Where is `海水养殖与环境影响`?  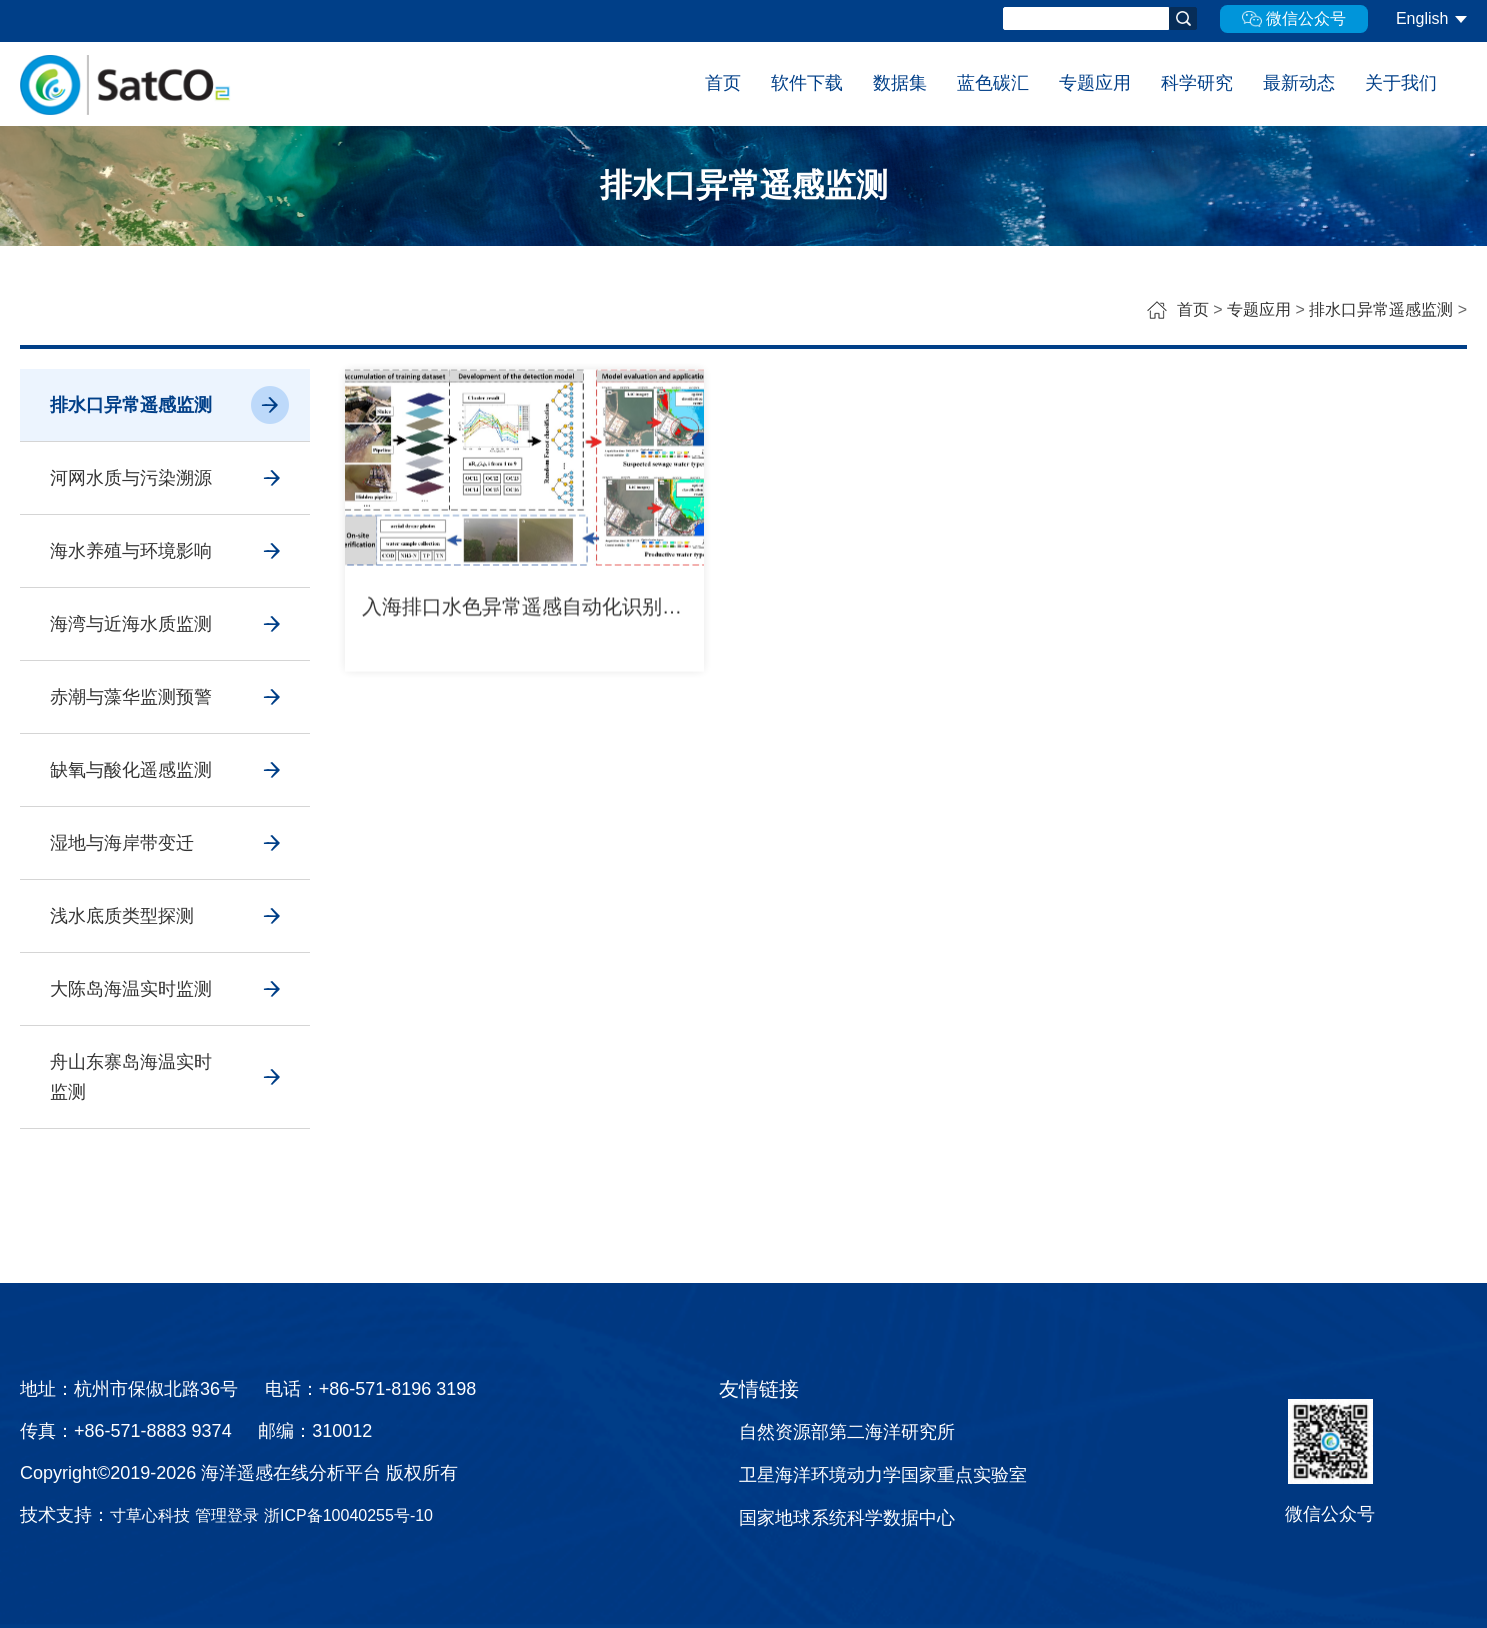
海水养殖与环境影响 is located at coordinates (131, 551).